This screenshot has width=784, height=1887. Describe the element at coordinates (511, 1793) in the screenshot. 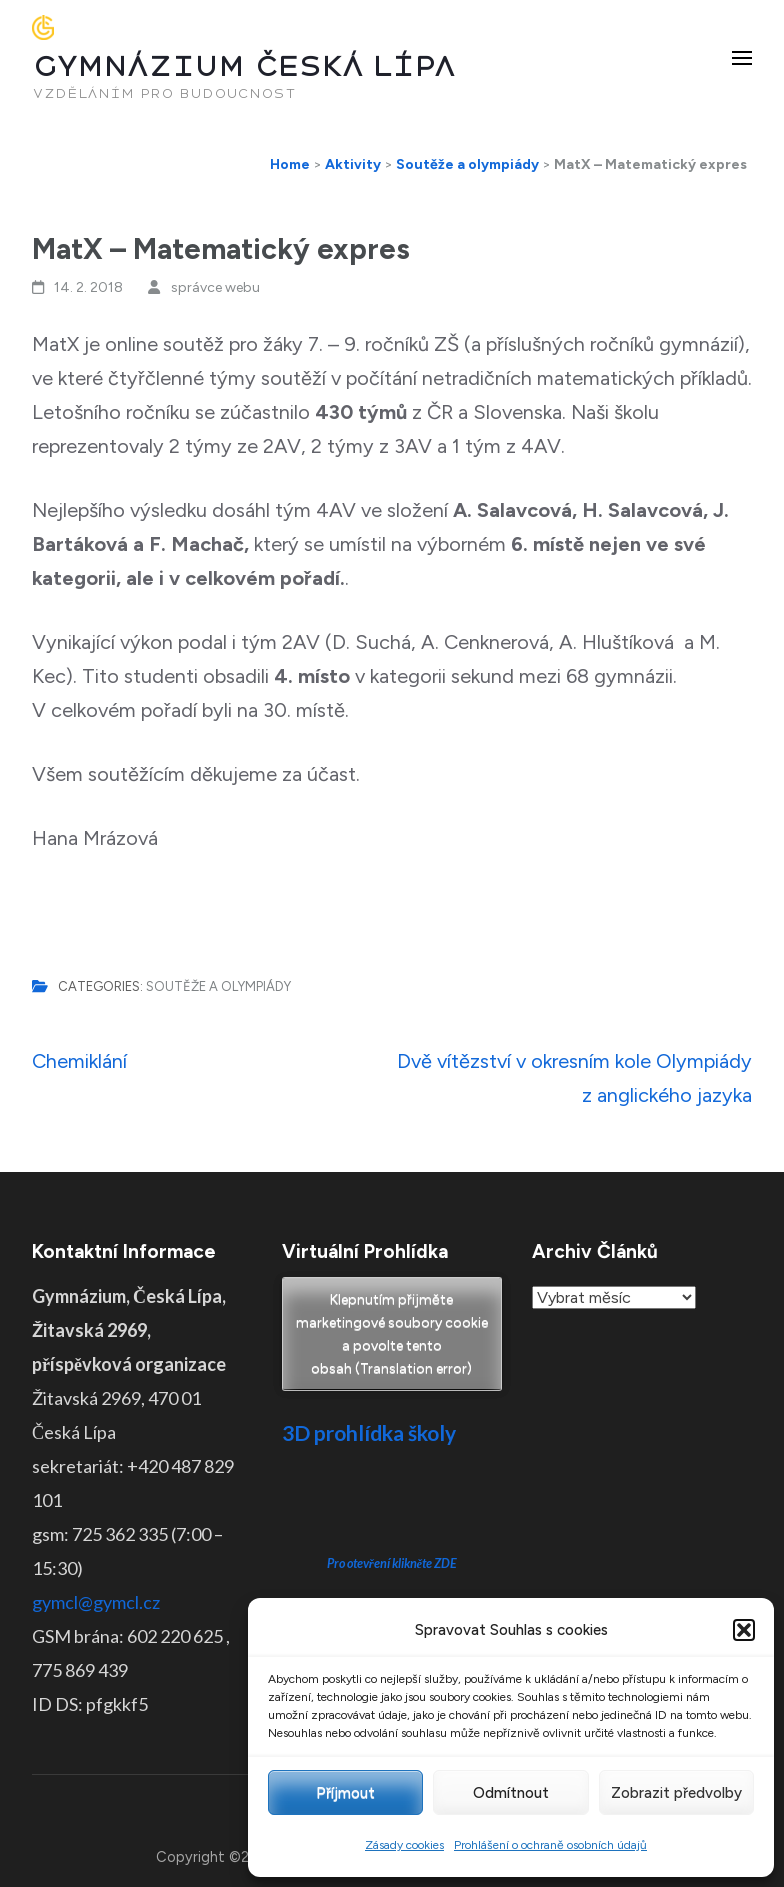

I see `Odmítnout` at that location.